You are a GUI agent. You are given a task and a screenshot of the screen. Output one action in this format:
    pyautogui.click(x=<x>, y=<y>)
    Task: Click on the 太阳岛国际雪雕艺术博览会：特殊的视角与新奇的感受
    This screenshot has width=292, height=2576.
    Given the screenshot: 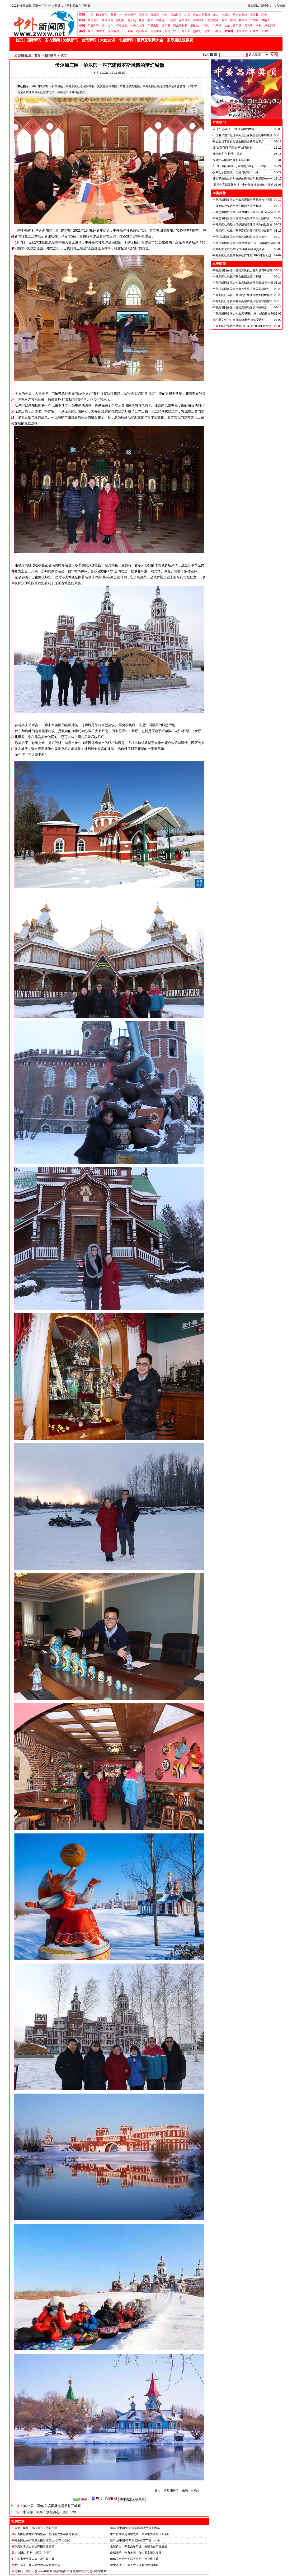 What is the action you would take?
    pyautogui.click(x=46, y=2534)
    